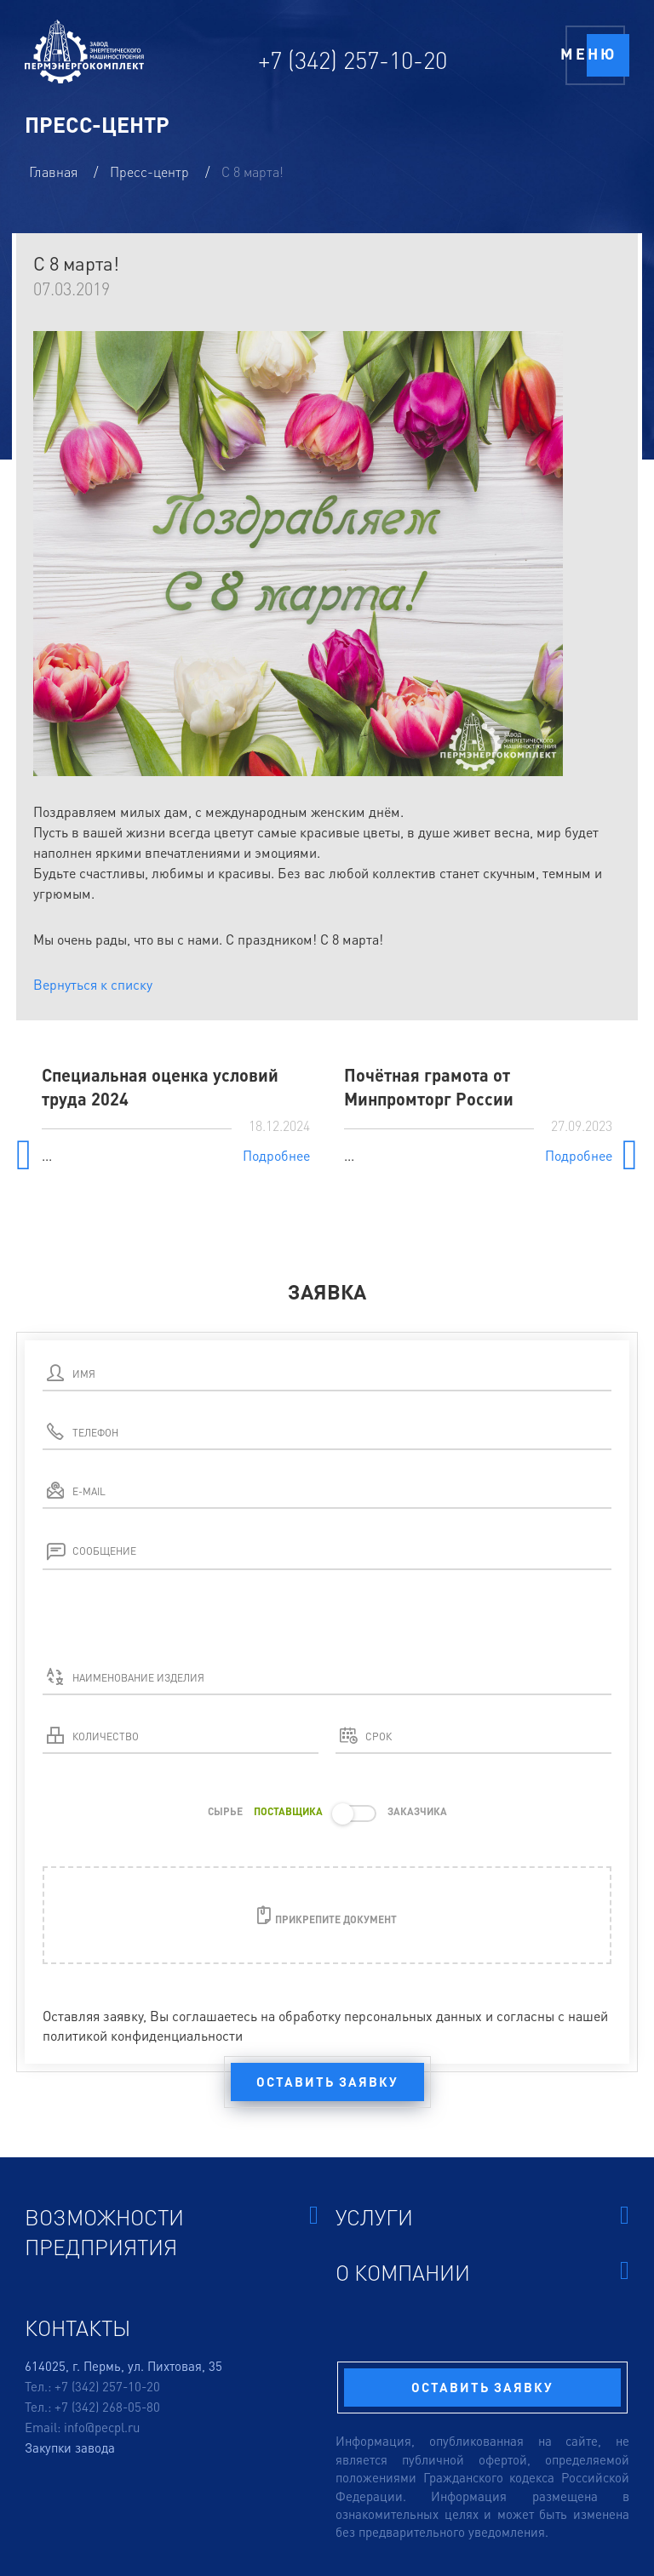 Image resolution: width=654 pixels, height=2576 pixels. Describe the element at coordinates (276, 1155) in the screenshot. I see `Подробнее` at that location.